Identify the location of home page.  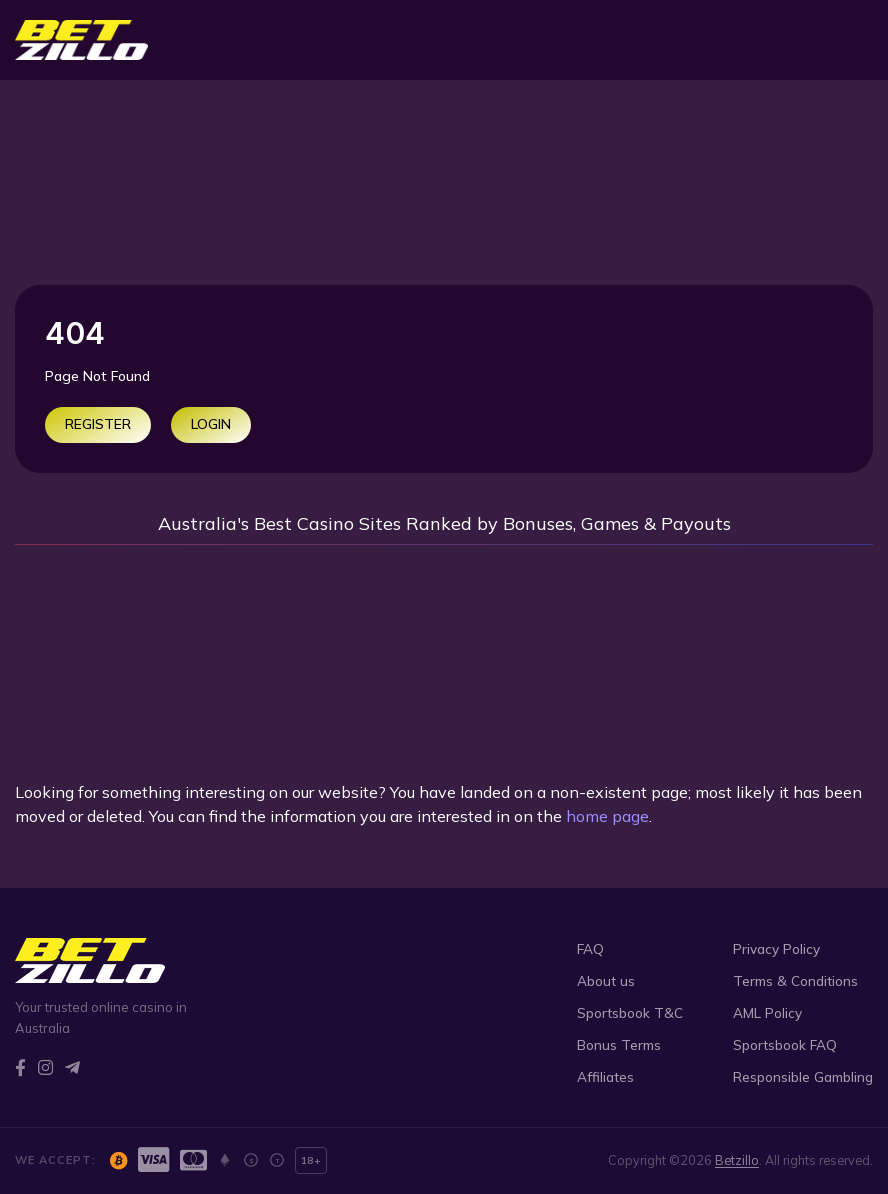
(607, 816).